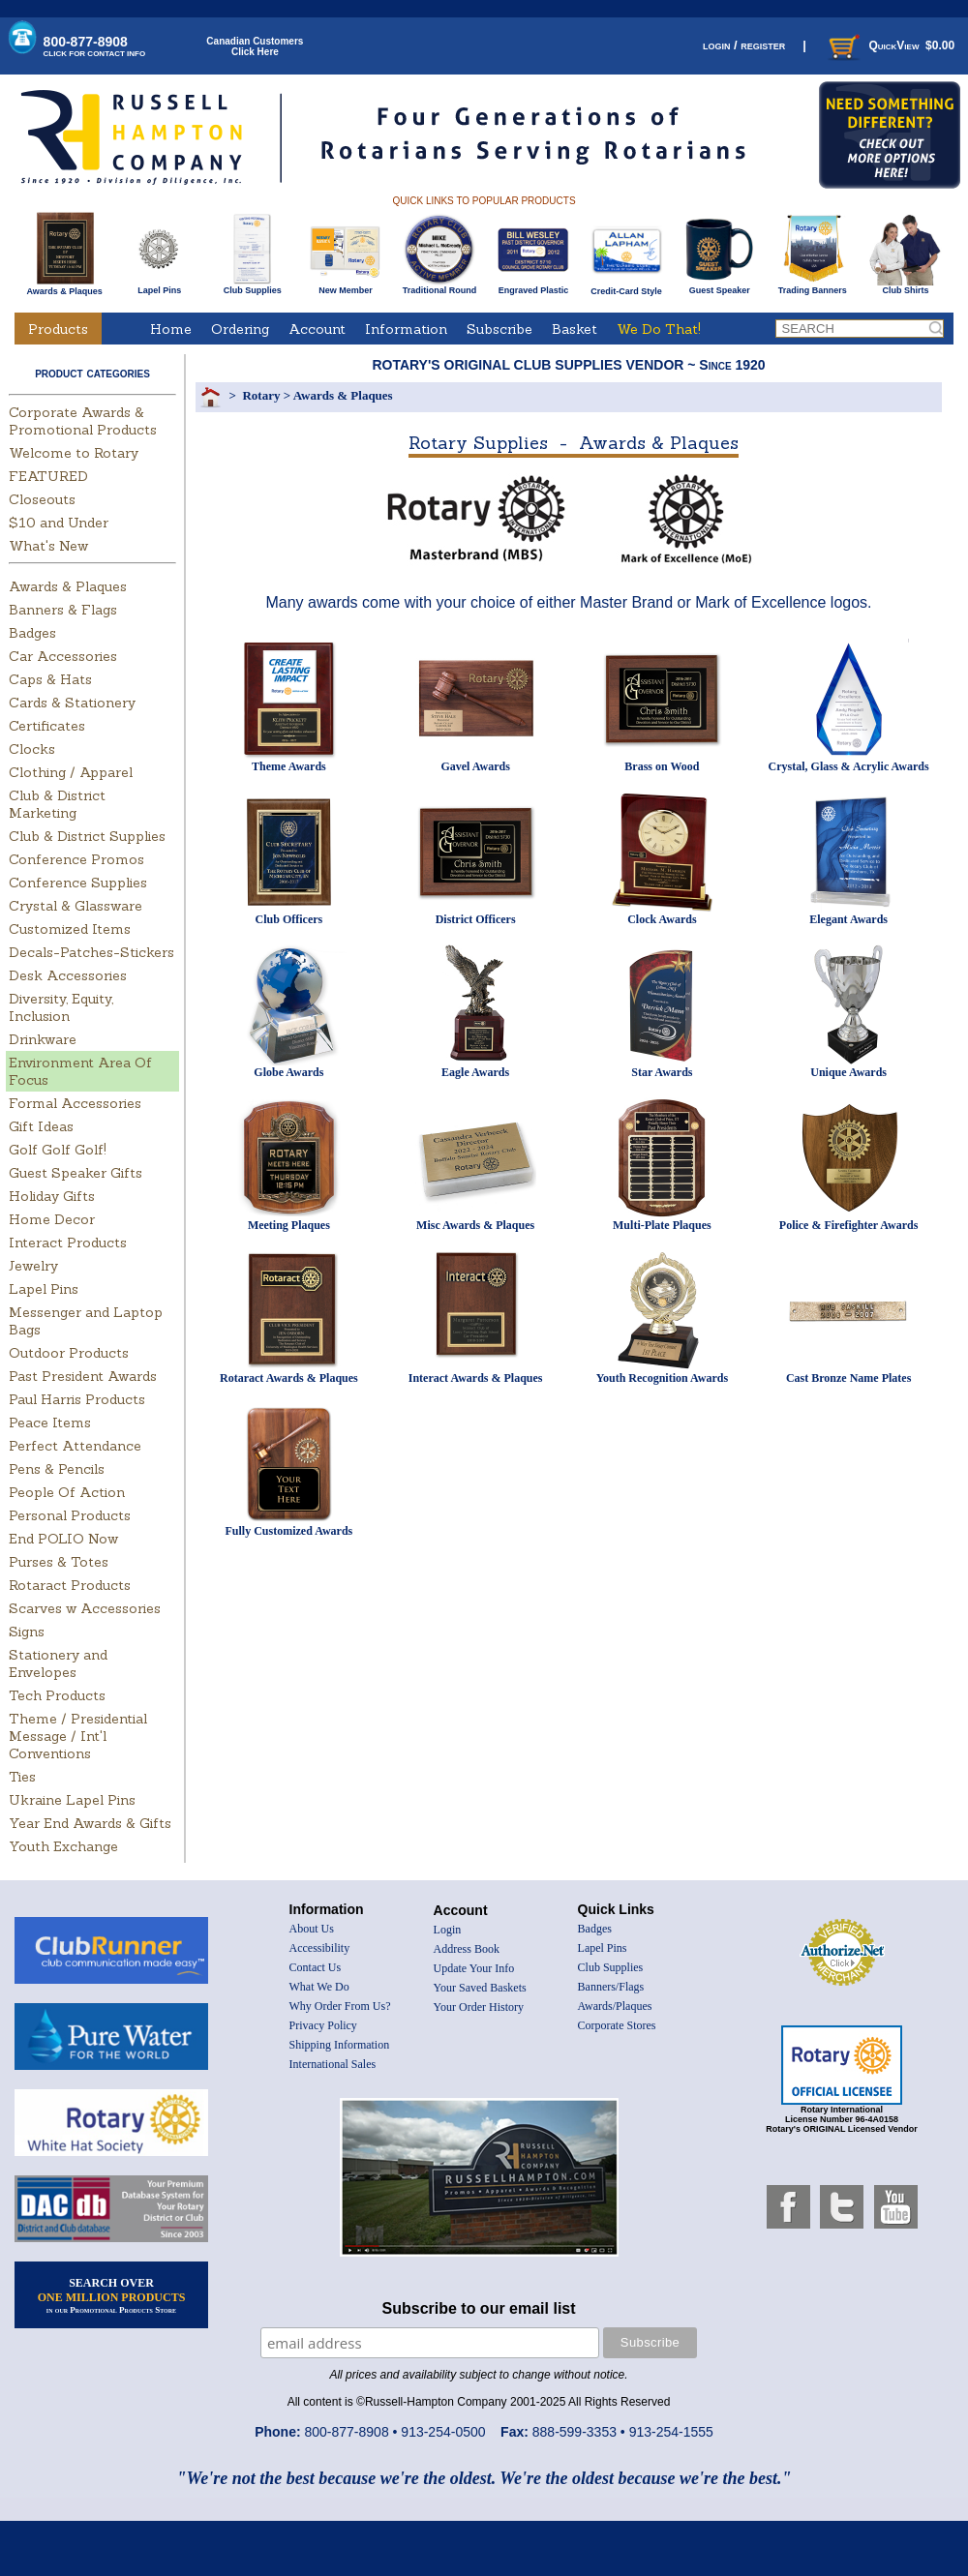 Image resolution: width=968 pixels, height=2576 pixels. Describe the element at coordinates (475, 1225) in the screenshot. I see `Misc Awards & Plaques` at that location.